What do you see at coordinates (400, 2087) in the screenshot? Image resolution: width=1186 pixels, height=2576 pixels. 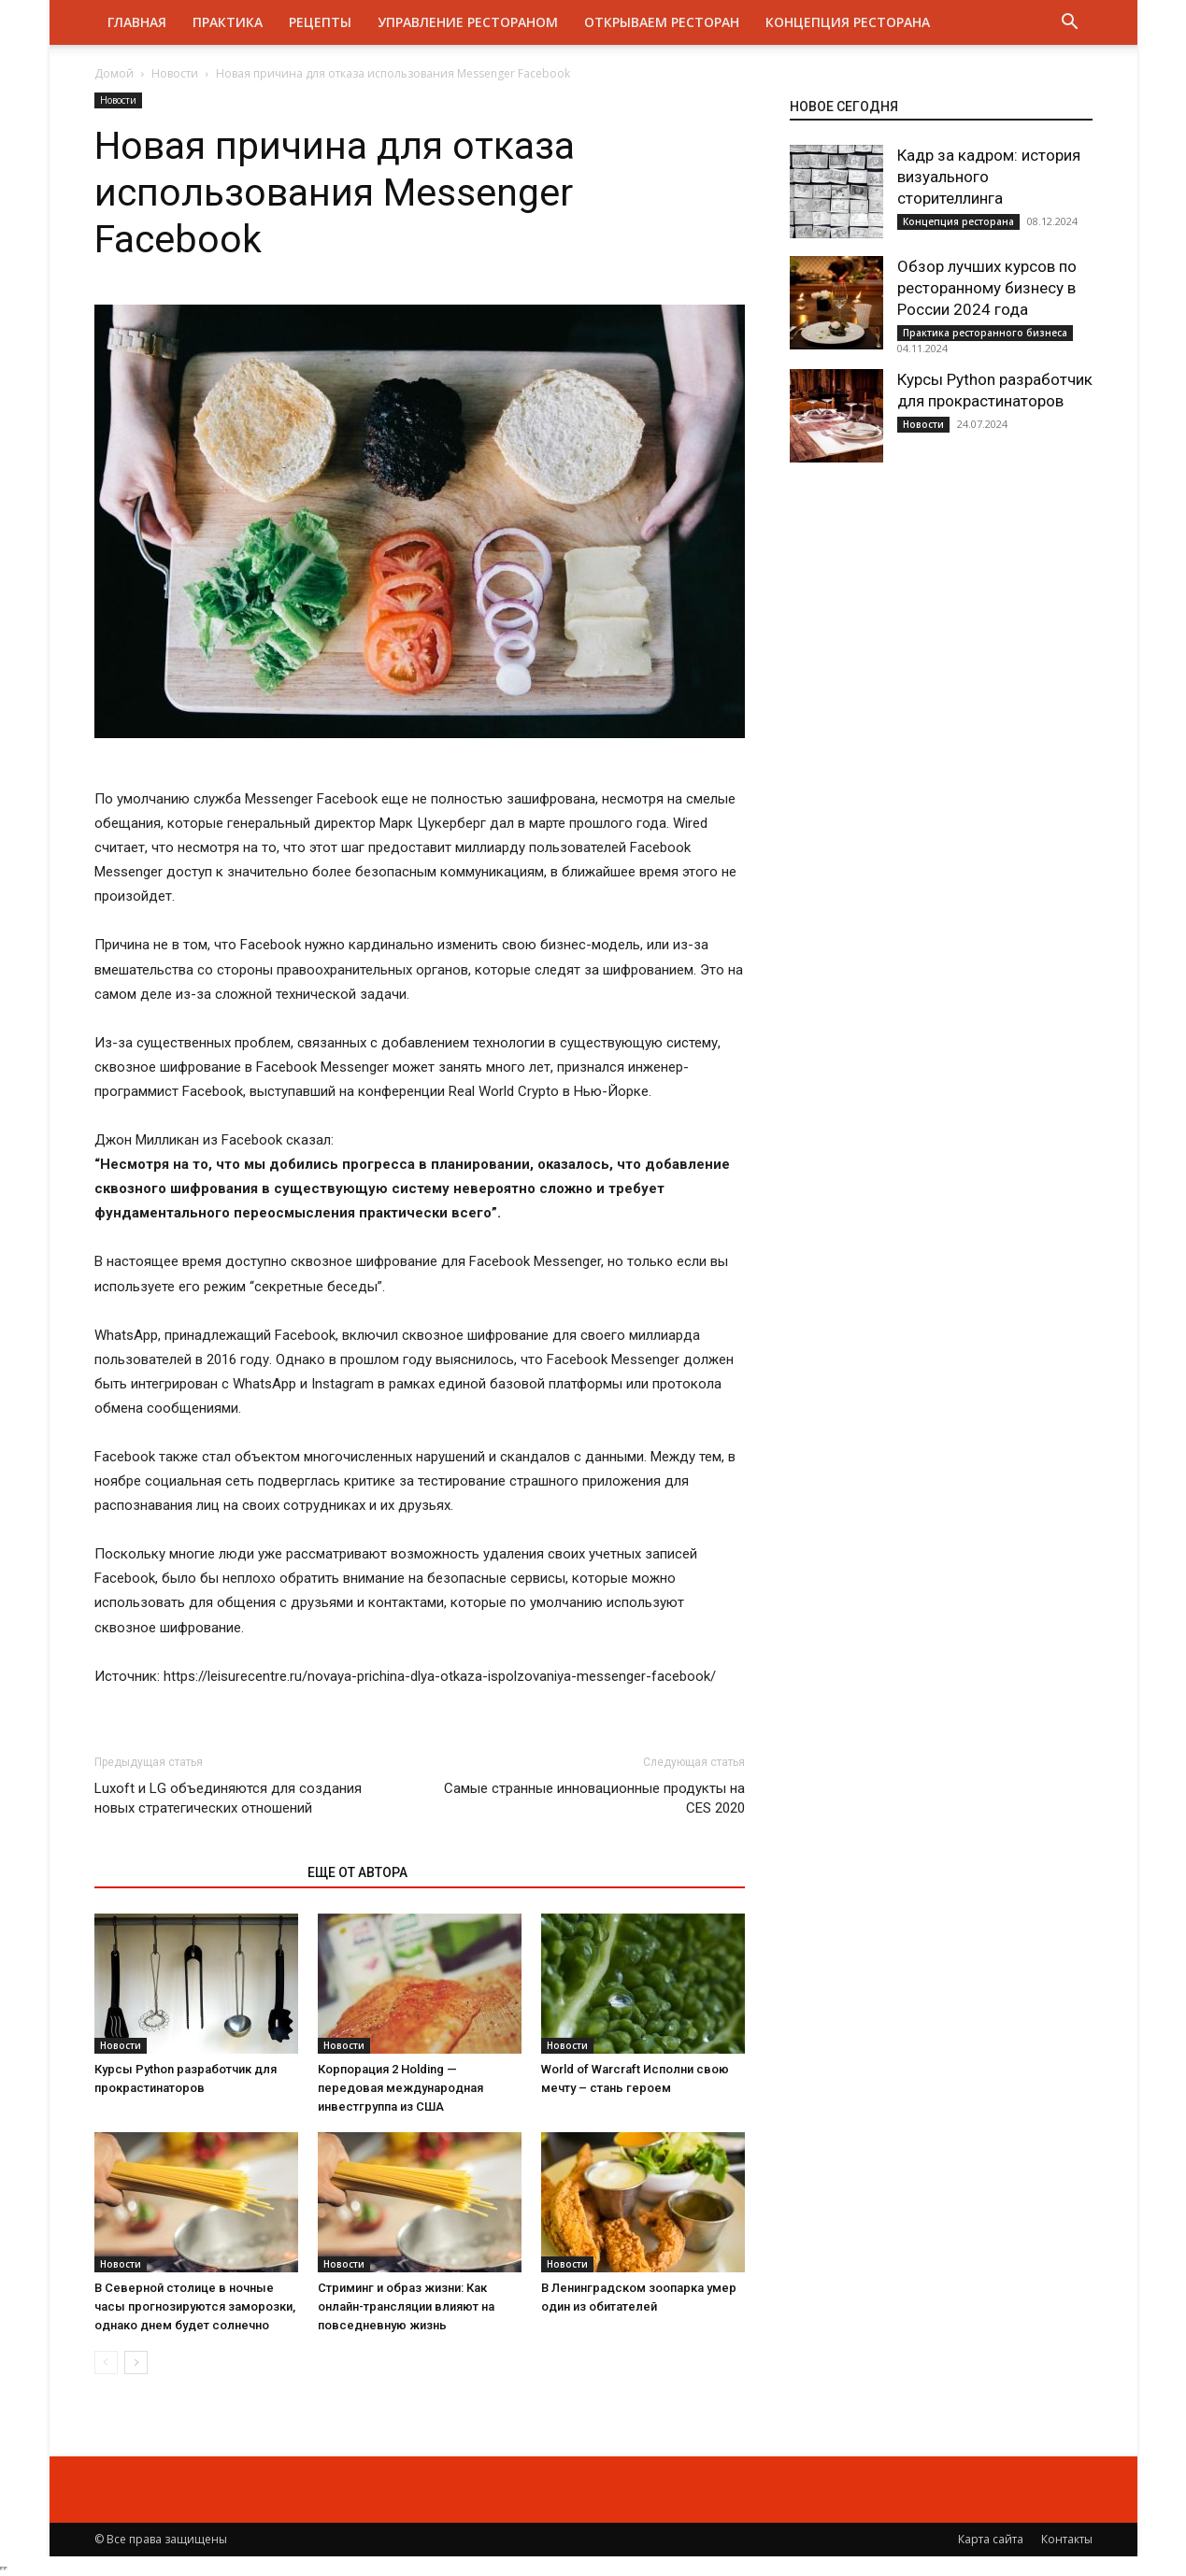 I see `Корпорация 2 Holding — передовая международная инвестгруппа из США` at bounding box center [400, 2087].